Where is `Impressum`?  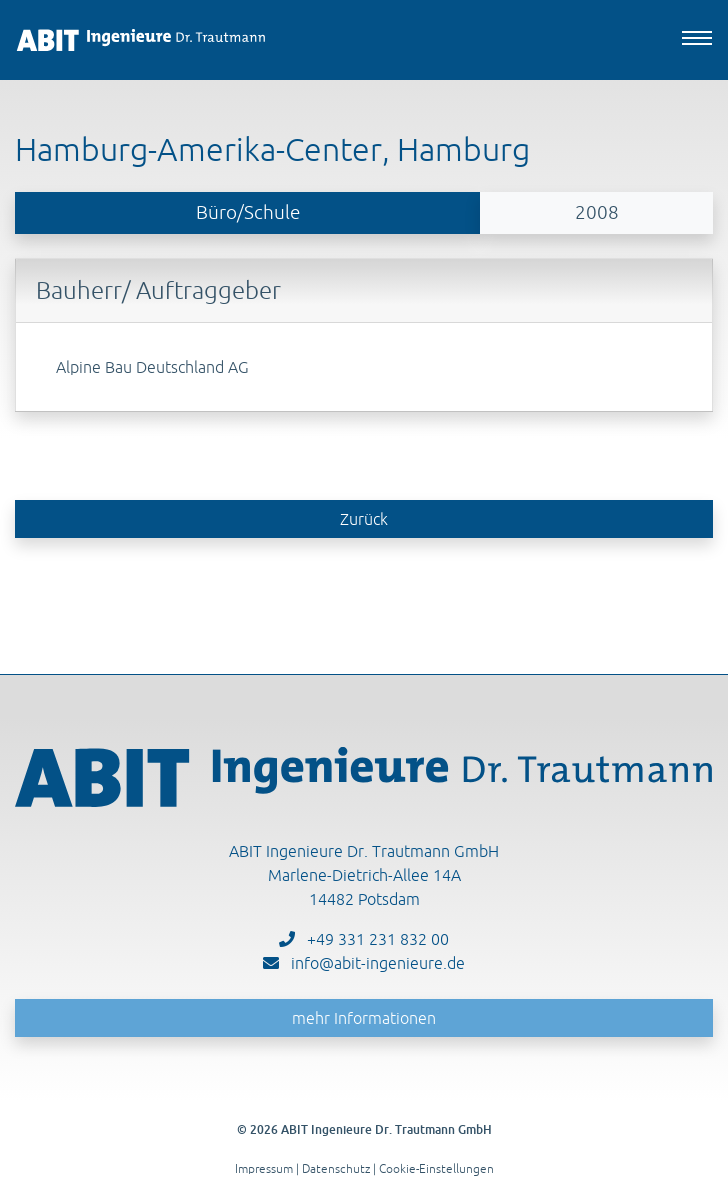
Impressum is located at coordinates (264, 1168).